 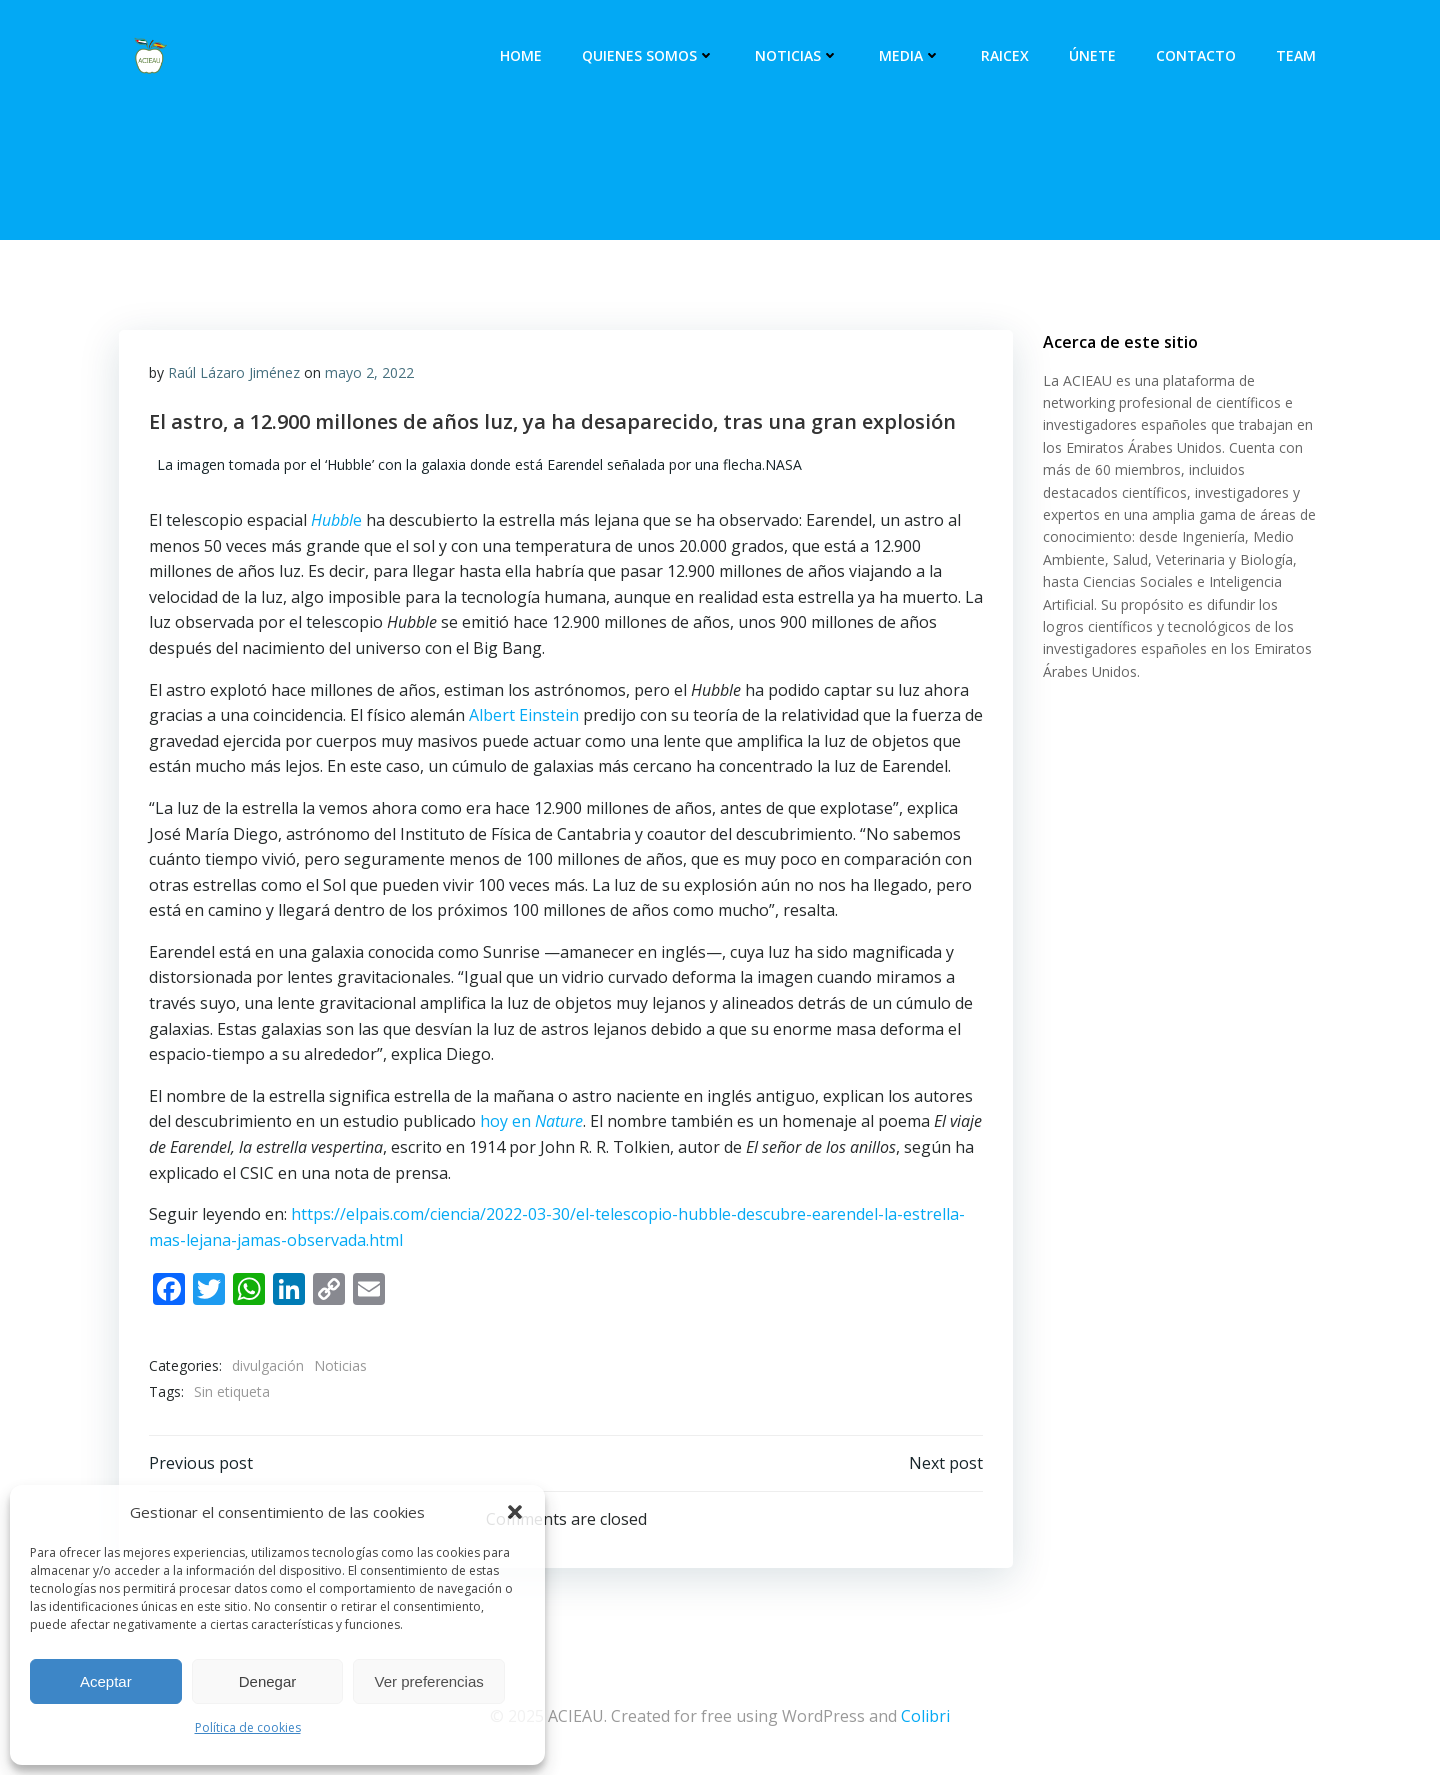 What do you see at coordinates (648, 55) in the screenshot?
I see `Quienes somos` at bounding box center [648, 55].